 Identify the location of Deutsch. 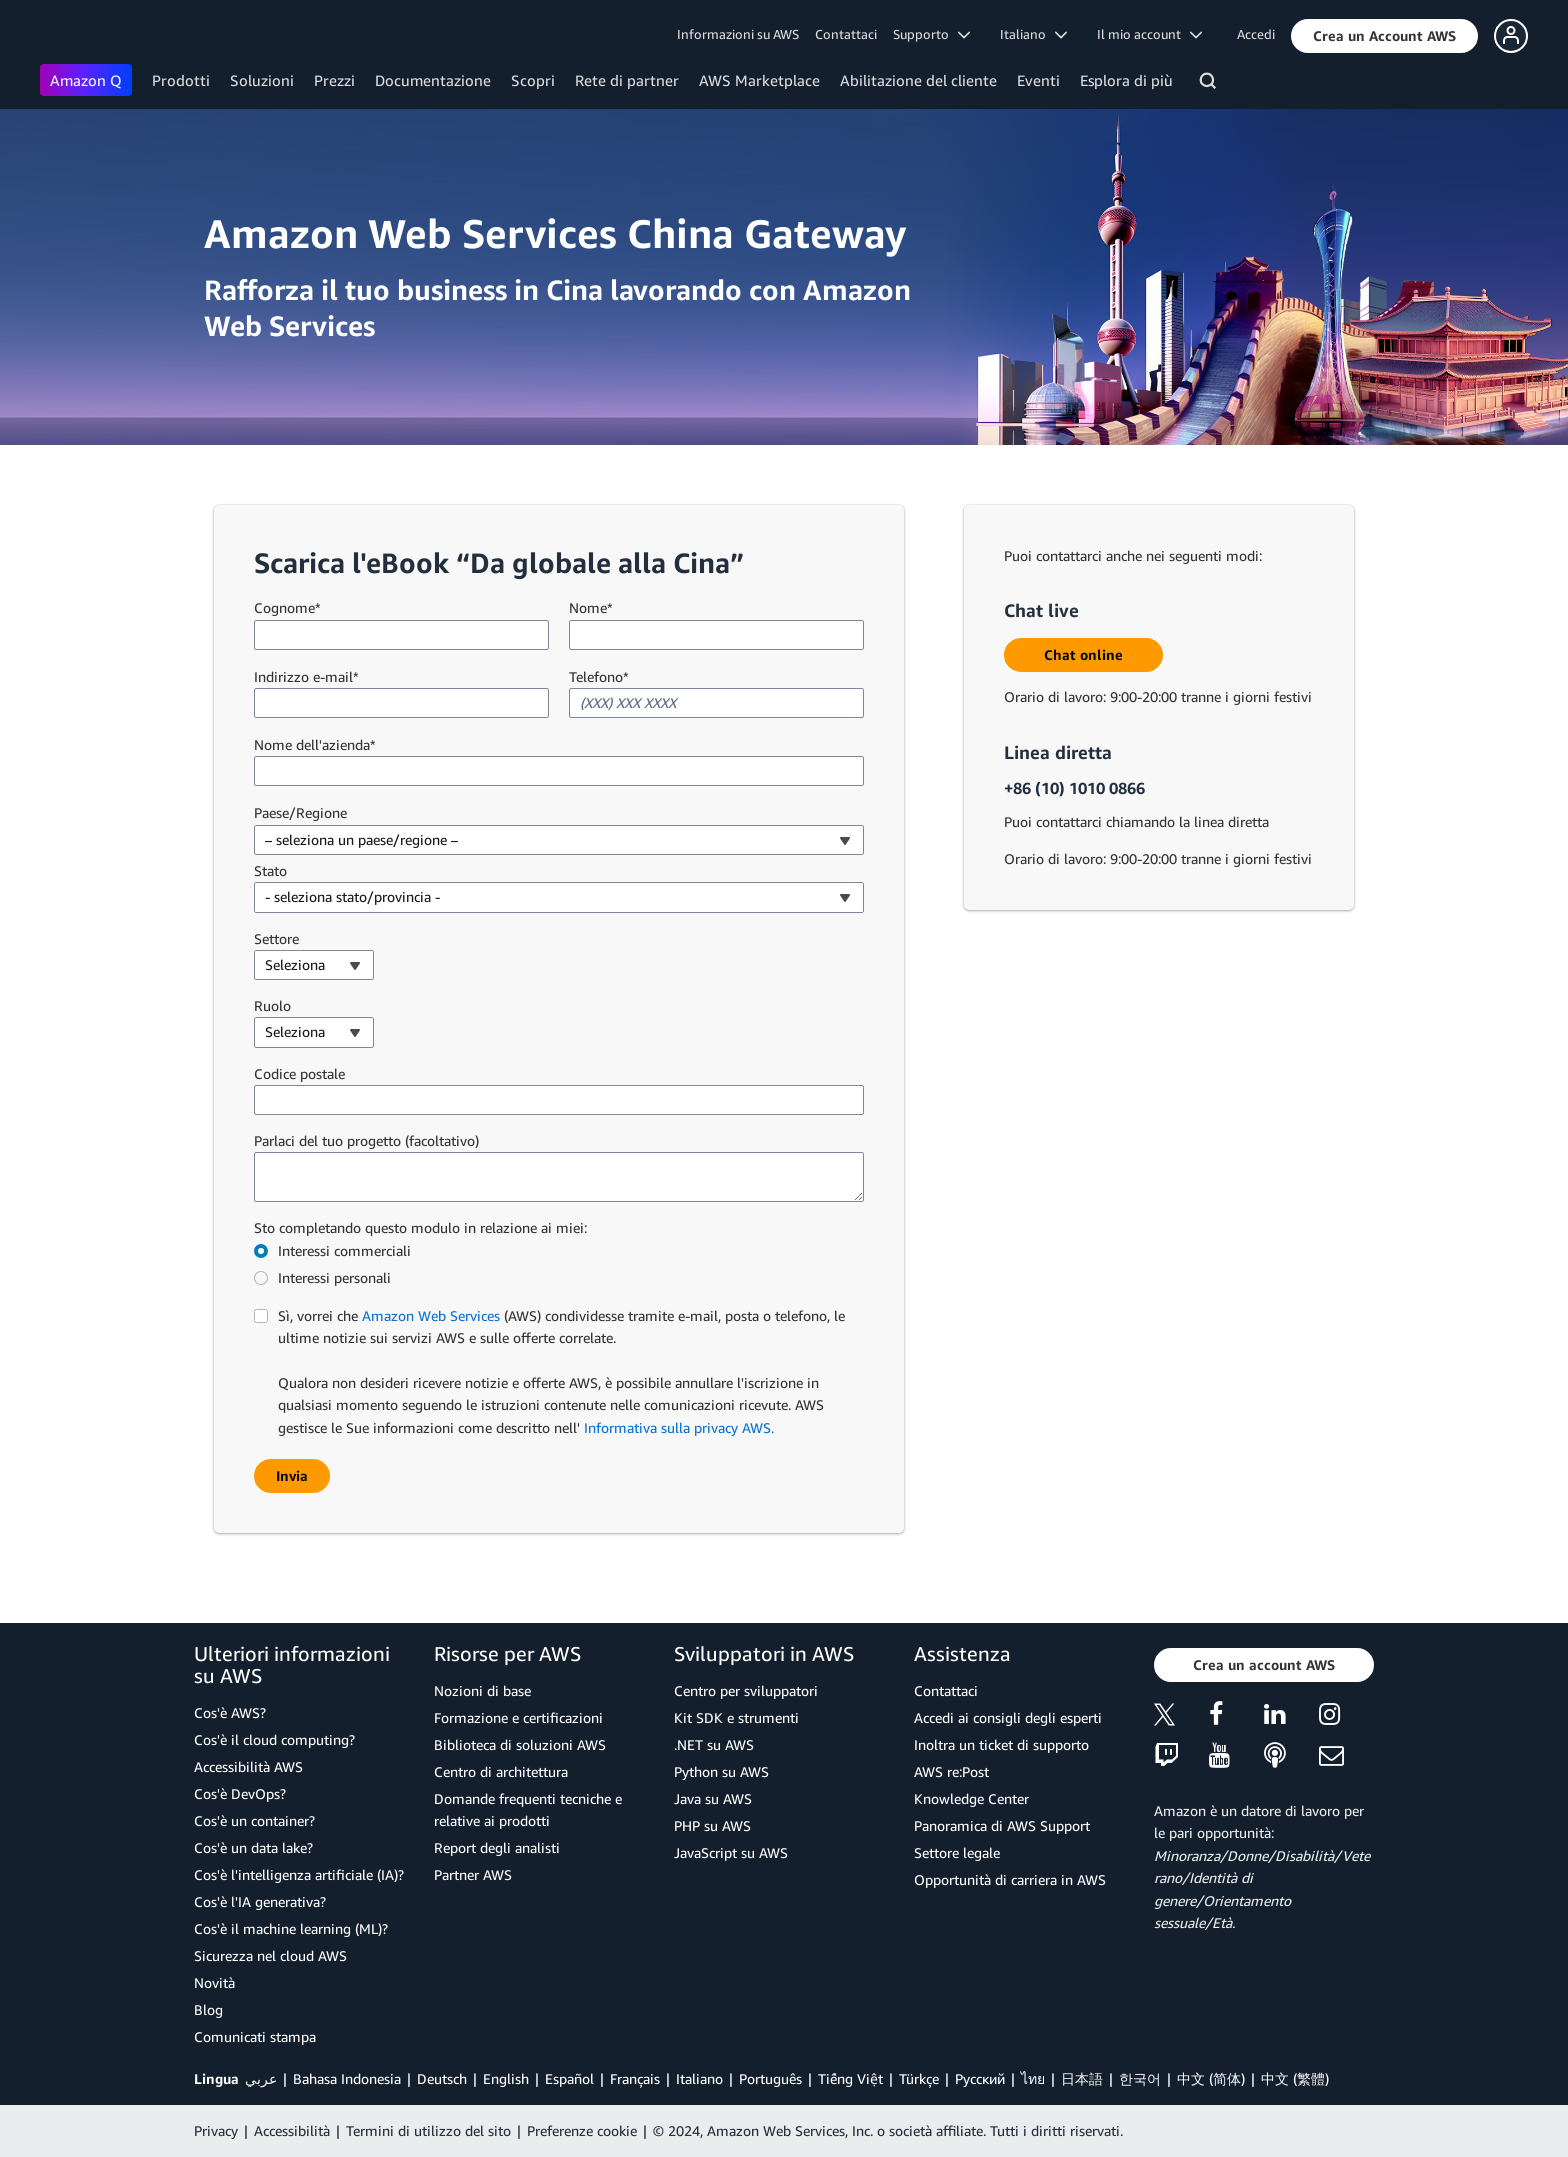
(442, 2078).